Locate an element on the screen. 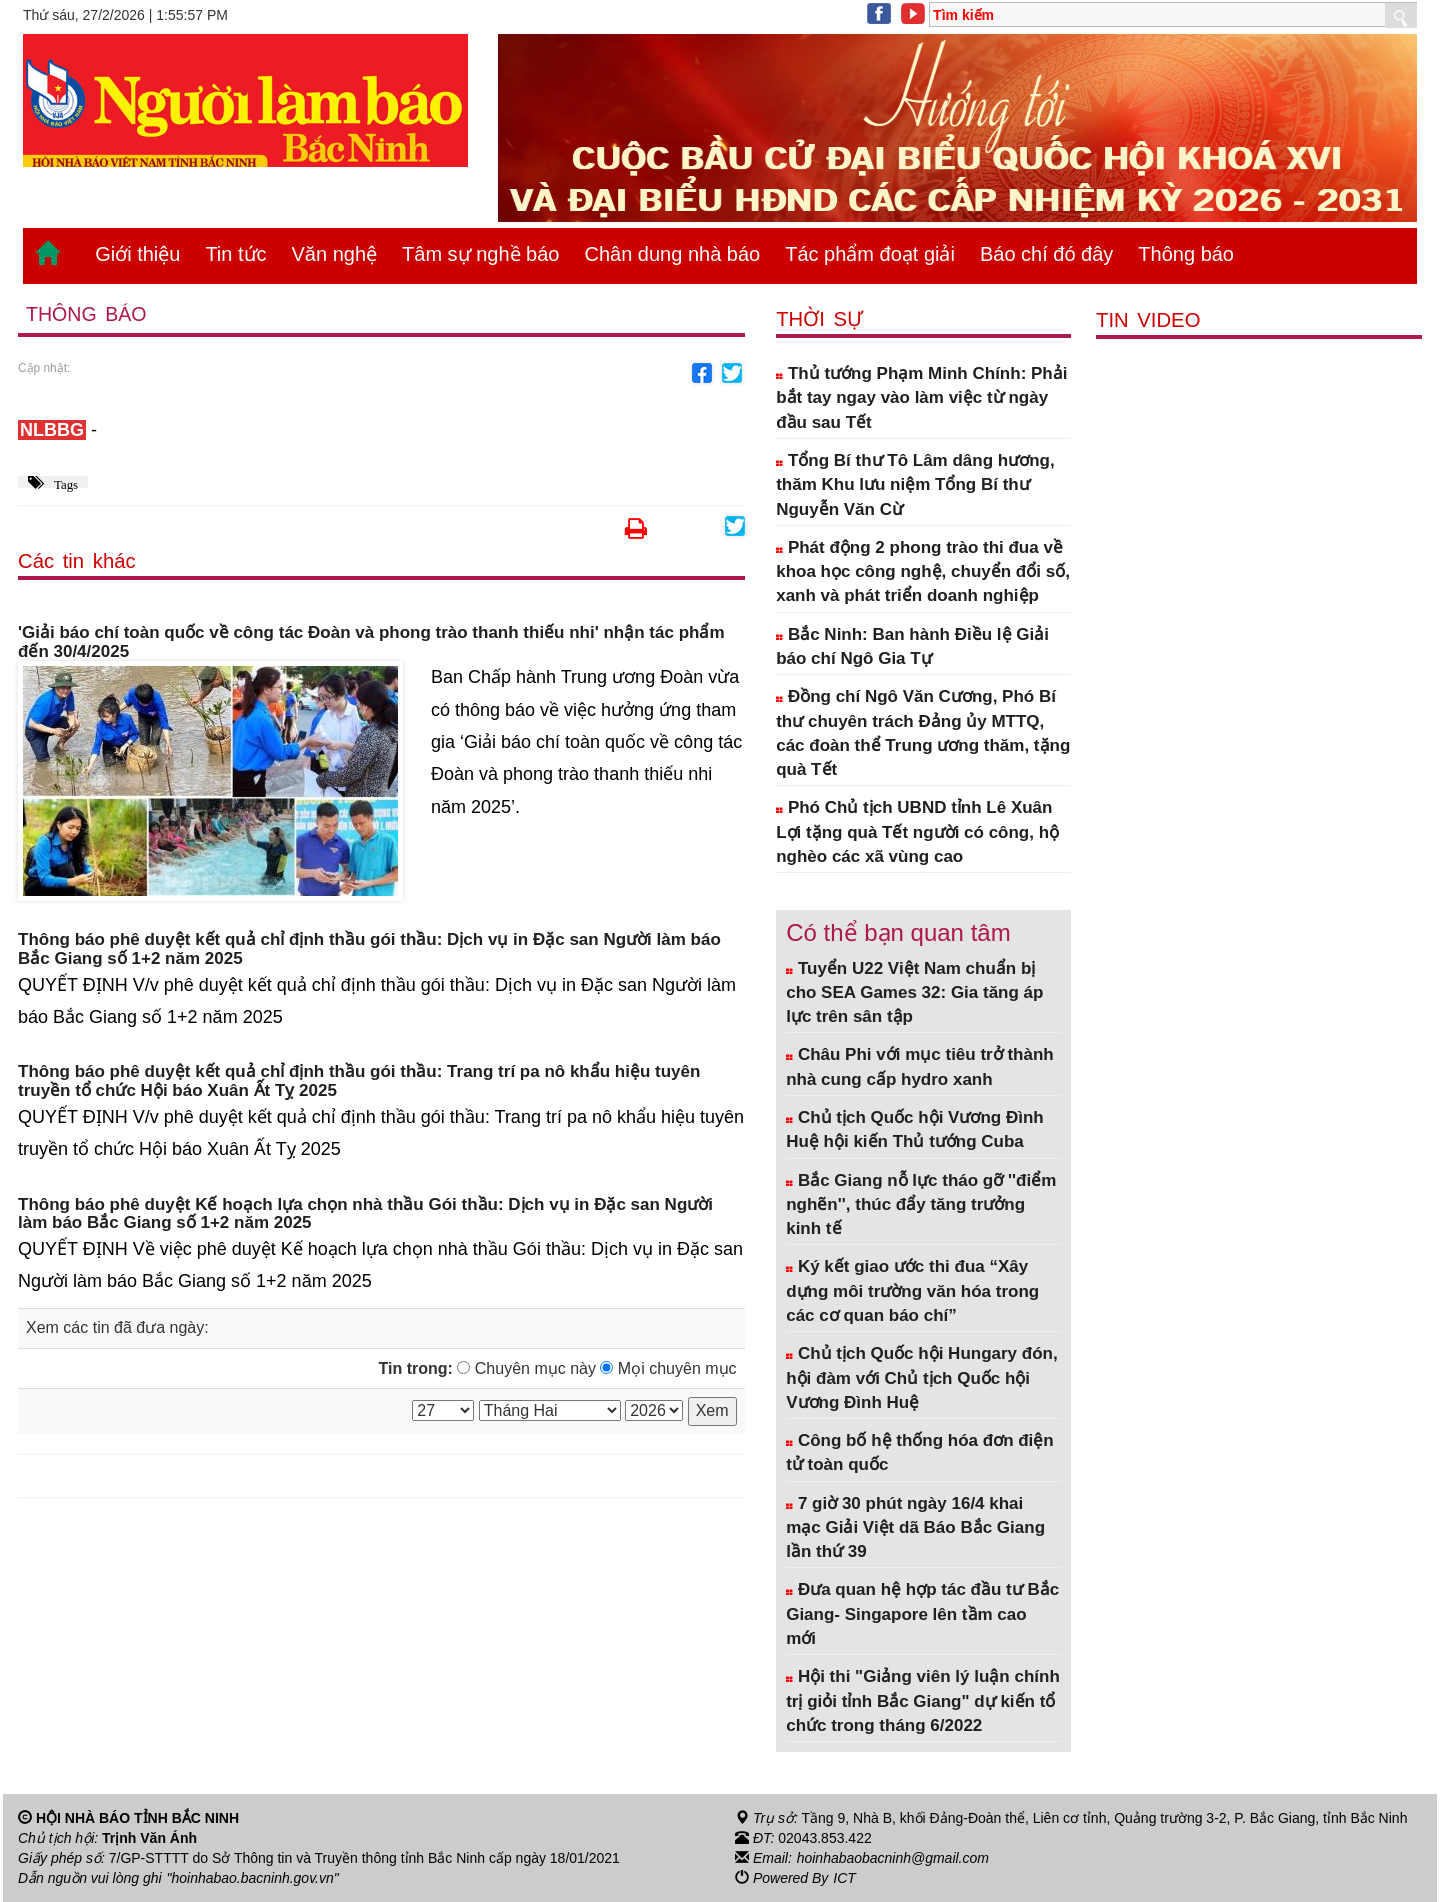 Image resolution: width=1440 pixels, height=1902 pixels. Thông báo is located at coordinates (1186, 254).